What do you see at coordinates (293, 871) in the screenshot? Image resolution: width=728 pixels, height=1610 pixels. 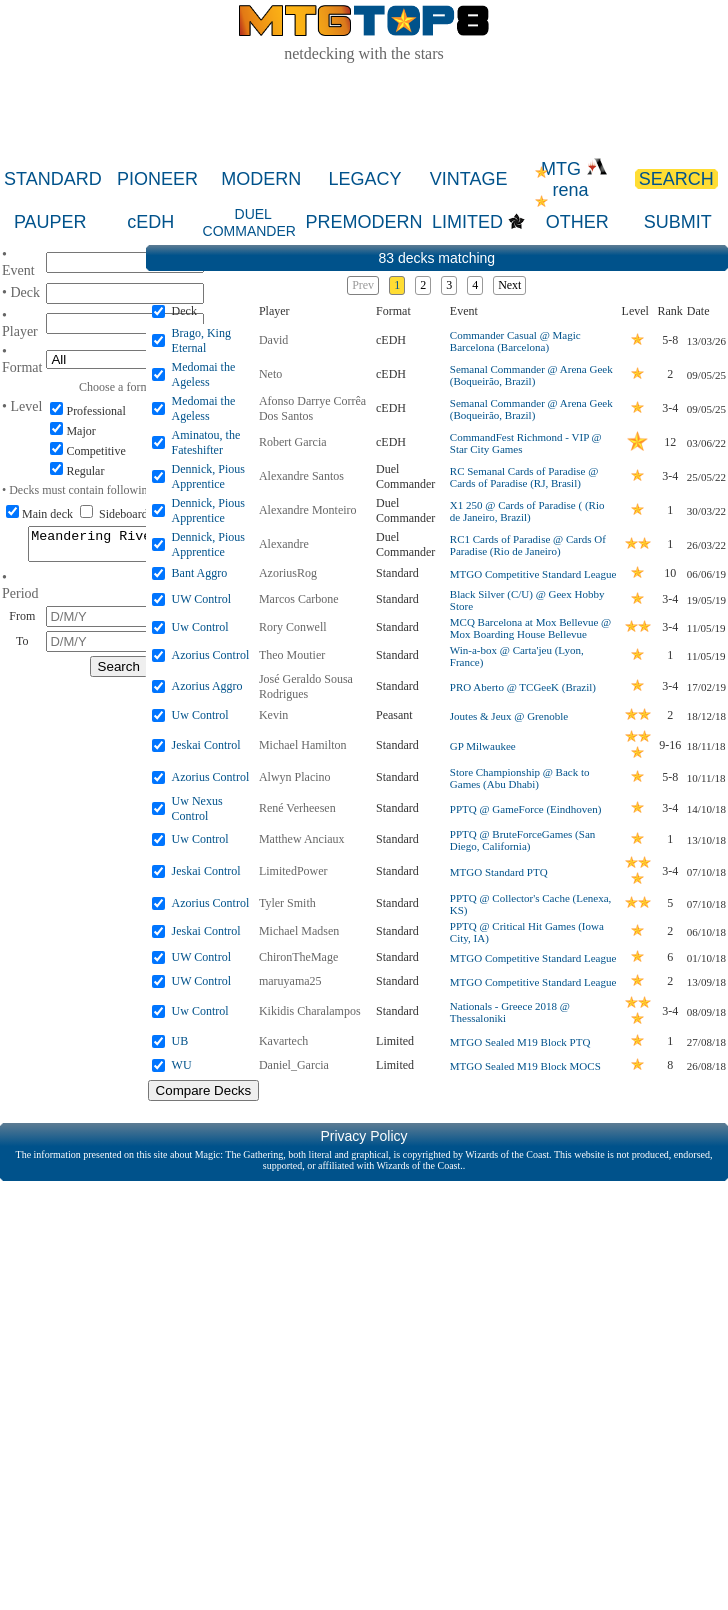 I see `LimitedPower` at bounding box center [293, 871].